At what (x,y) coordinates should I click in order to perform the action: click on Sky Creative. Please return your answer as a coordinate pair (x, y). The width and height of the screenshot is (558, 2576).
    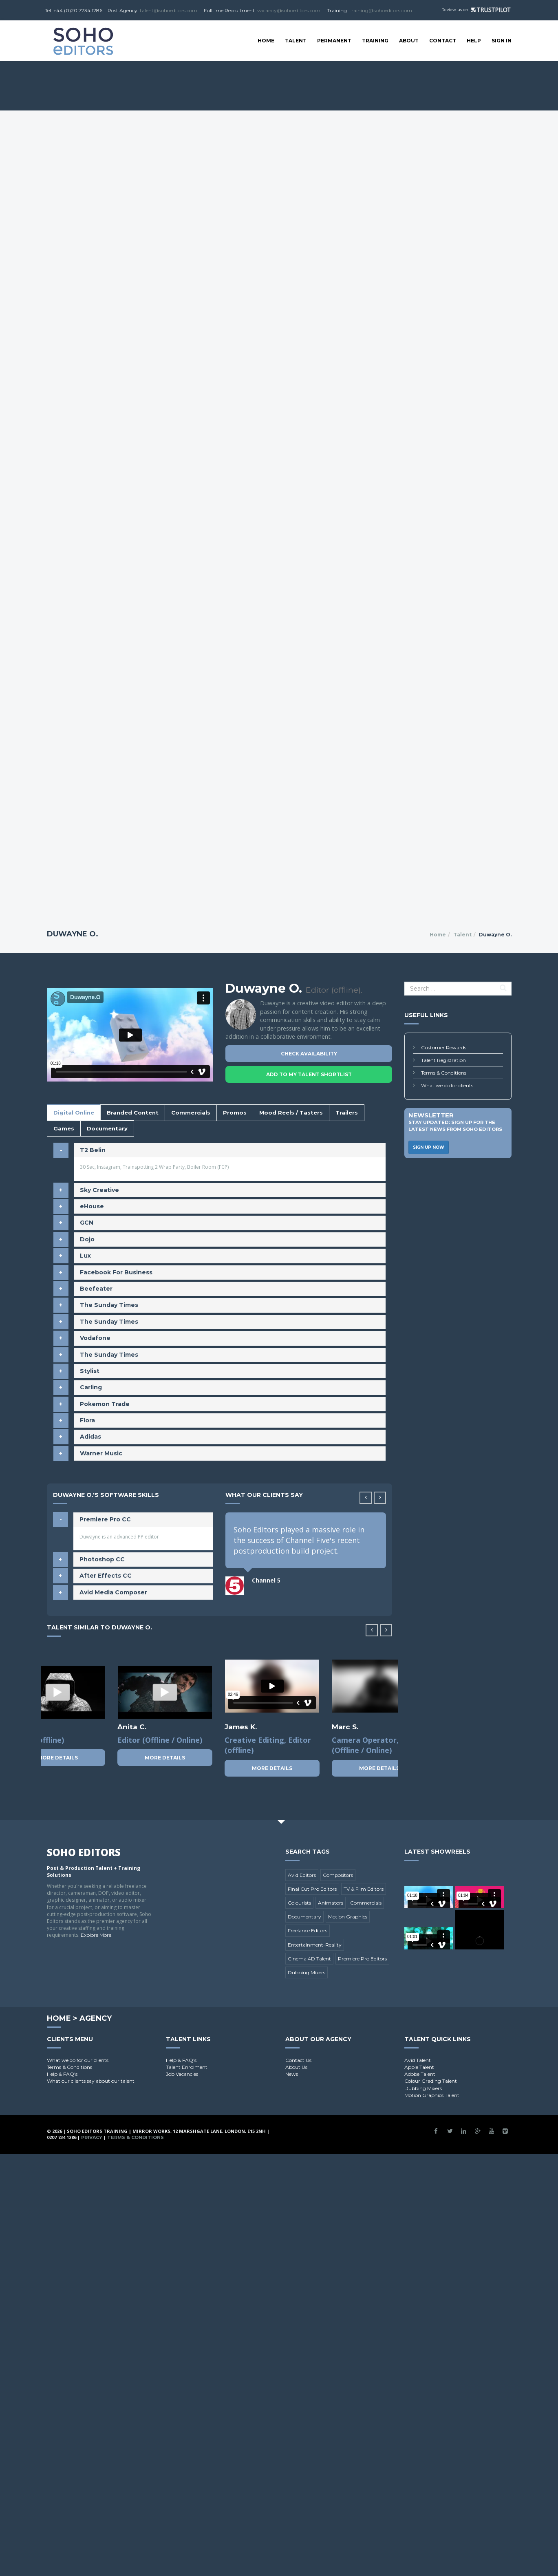
    Looking at the image, I should click on (99, 1190).